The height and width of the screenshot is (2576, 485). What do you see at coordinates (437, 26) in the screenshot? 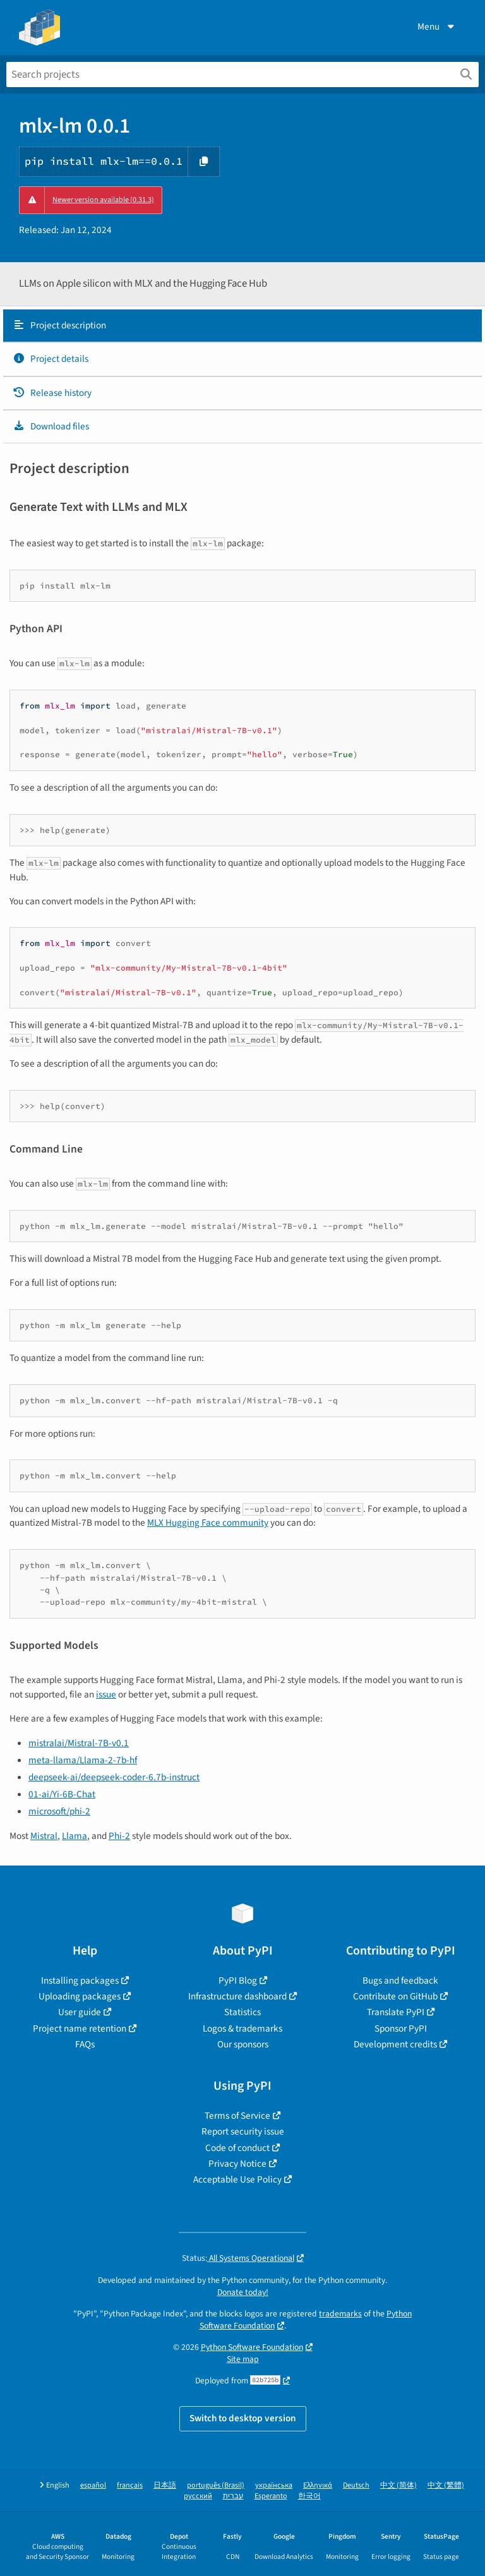
I see `Menu [View menu]` at bounding box center [437, 26].